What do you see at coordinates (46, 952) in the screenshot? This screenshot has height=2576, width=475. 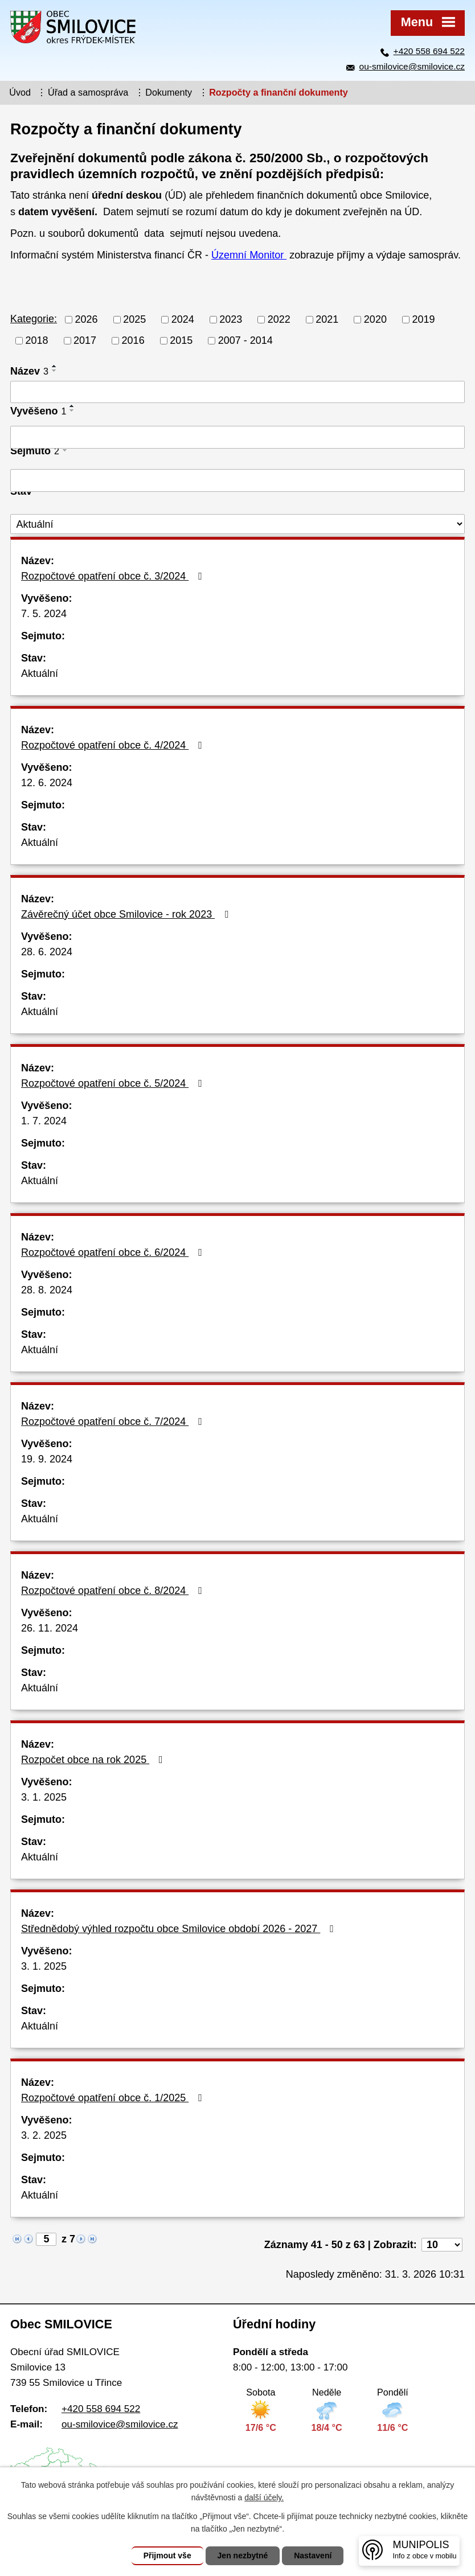 I see `28. 6. 2024` at bounding box center [46, 952].